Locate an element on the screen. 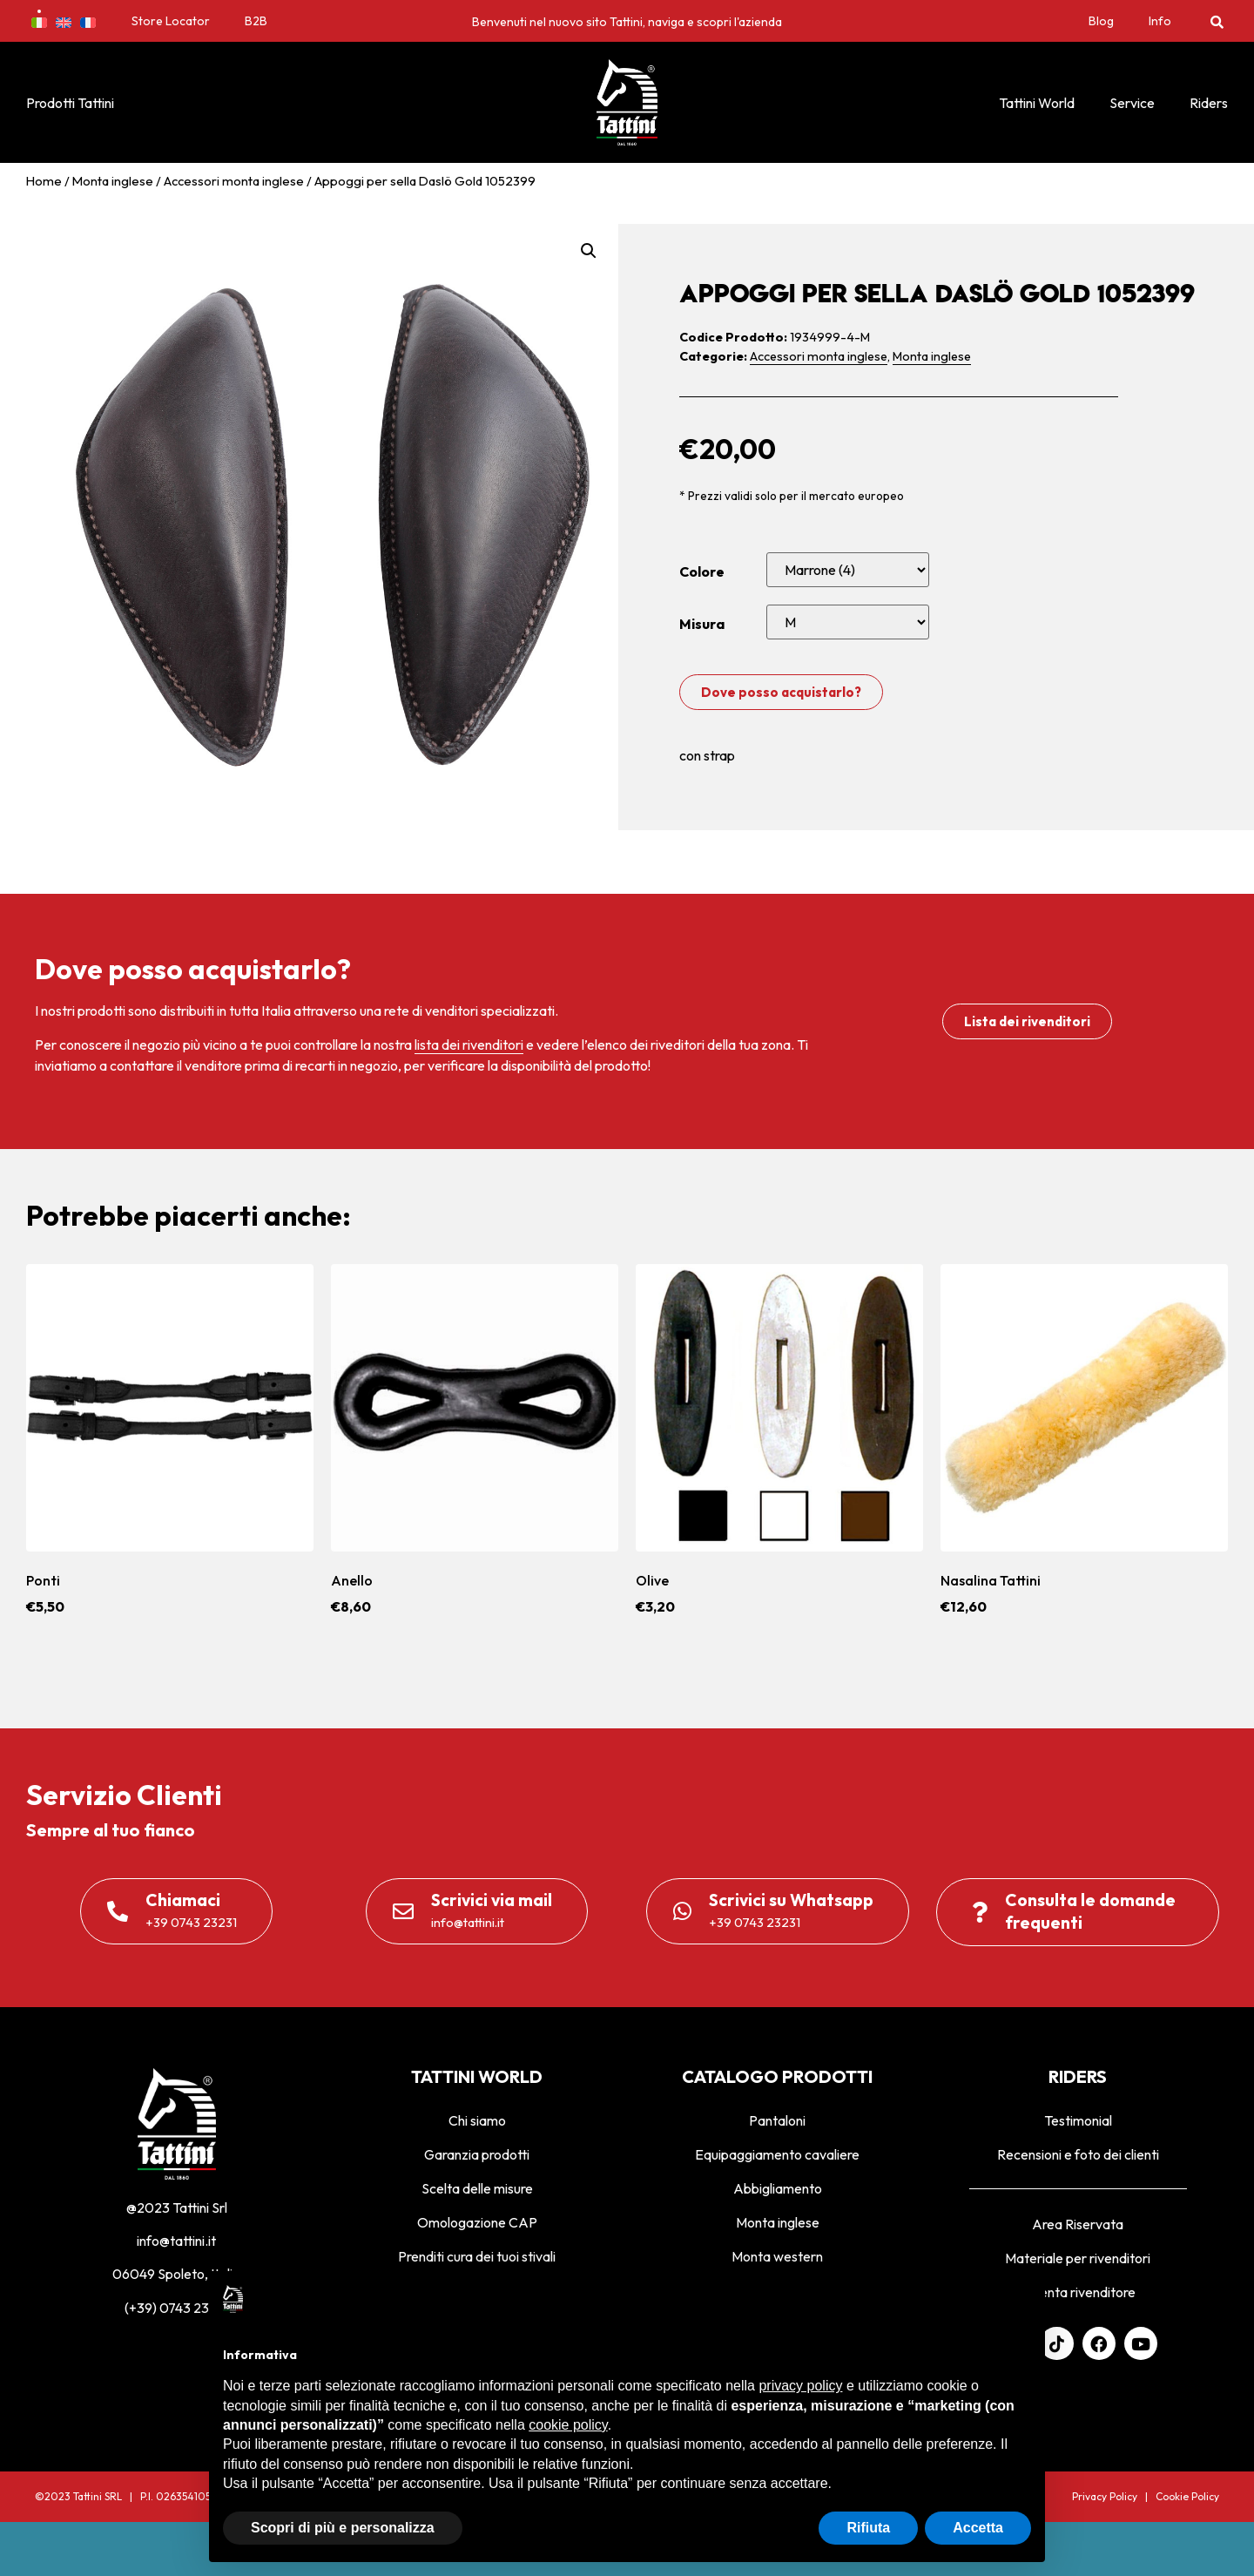  [button] is located at coordinates (1217, 21).